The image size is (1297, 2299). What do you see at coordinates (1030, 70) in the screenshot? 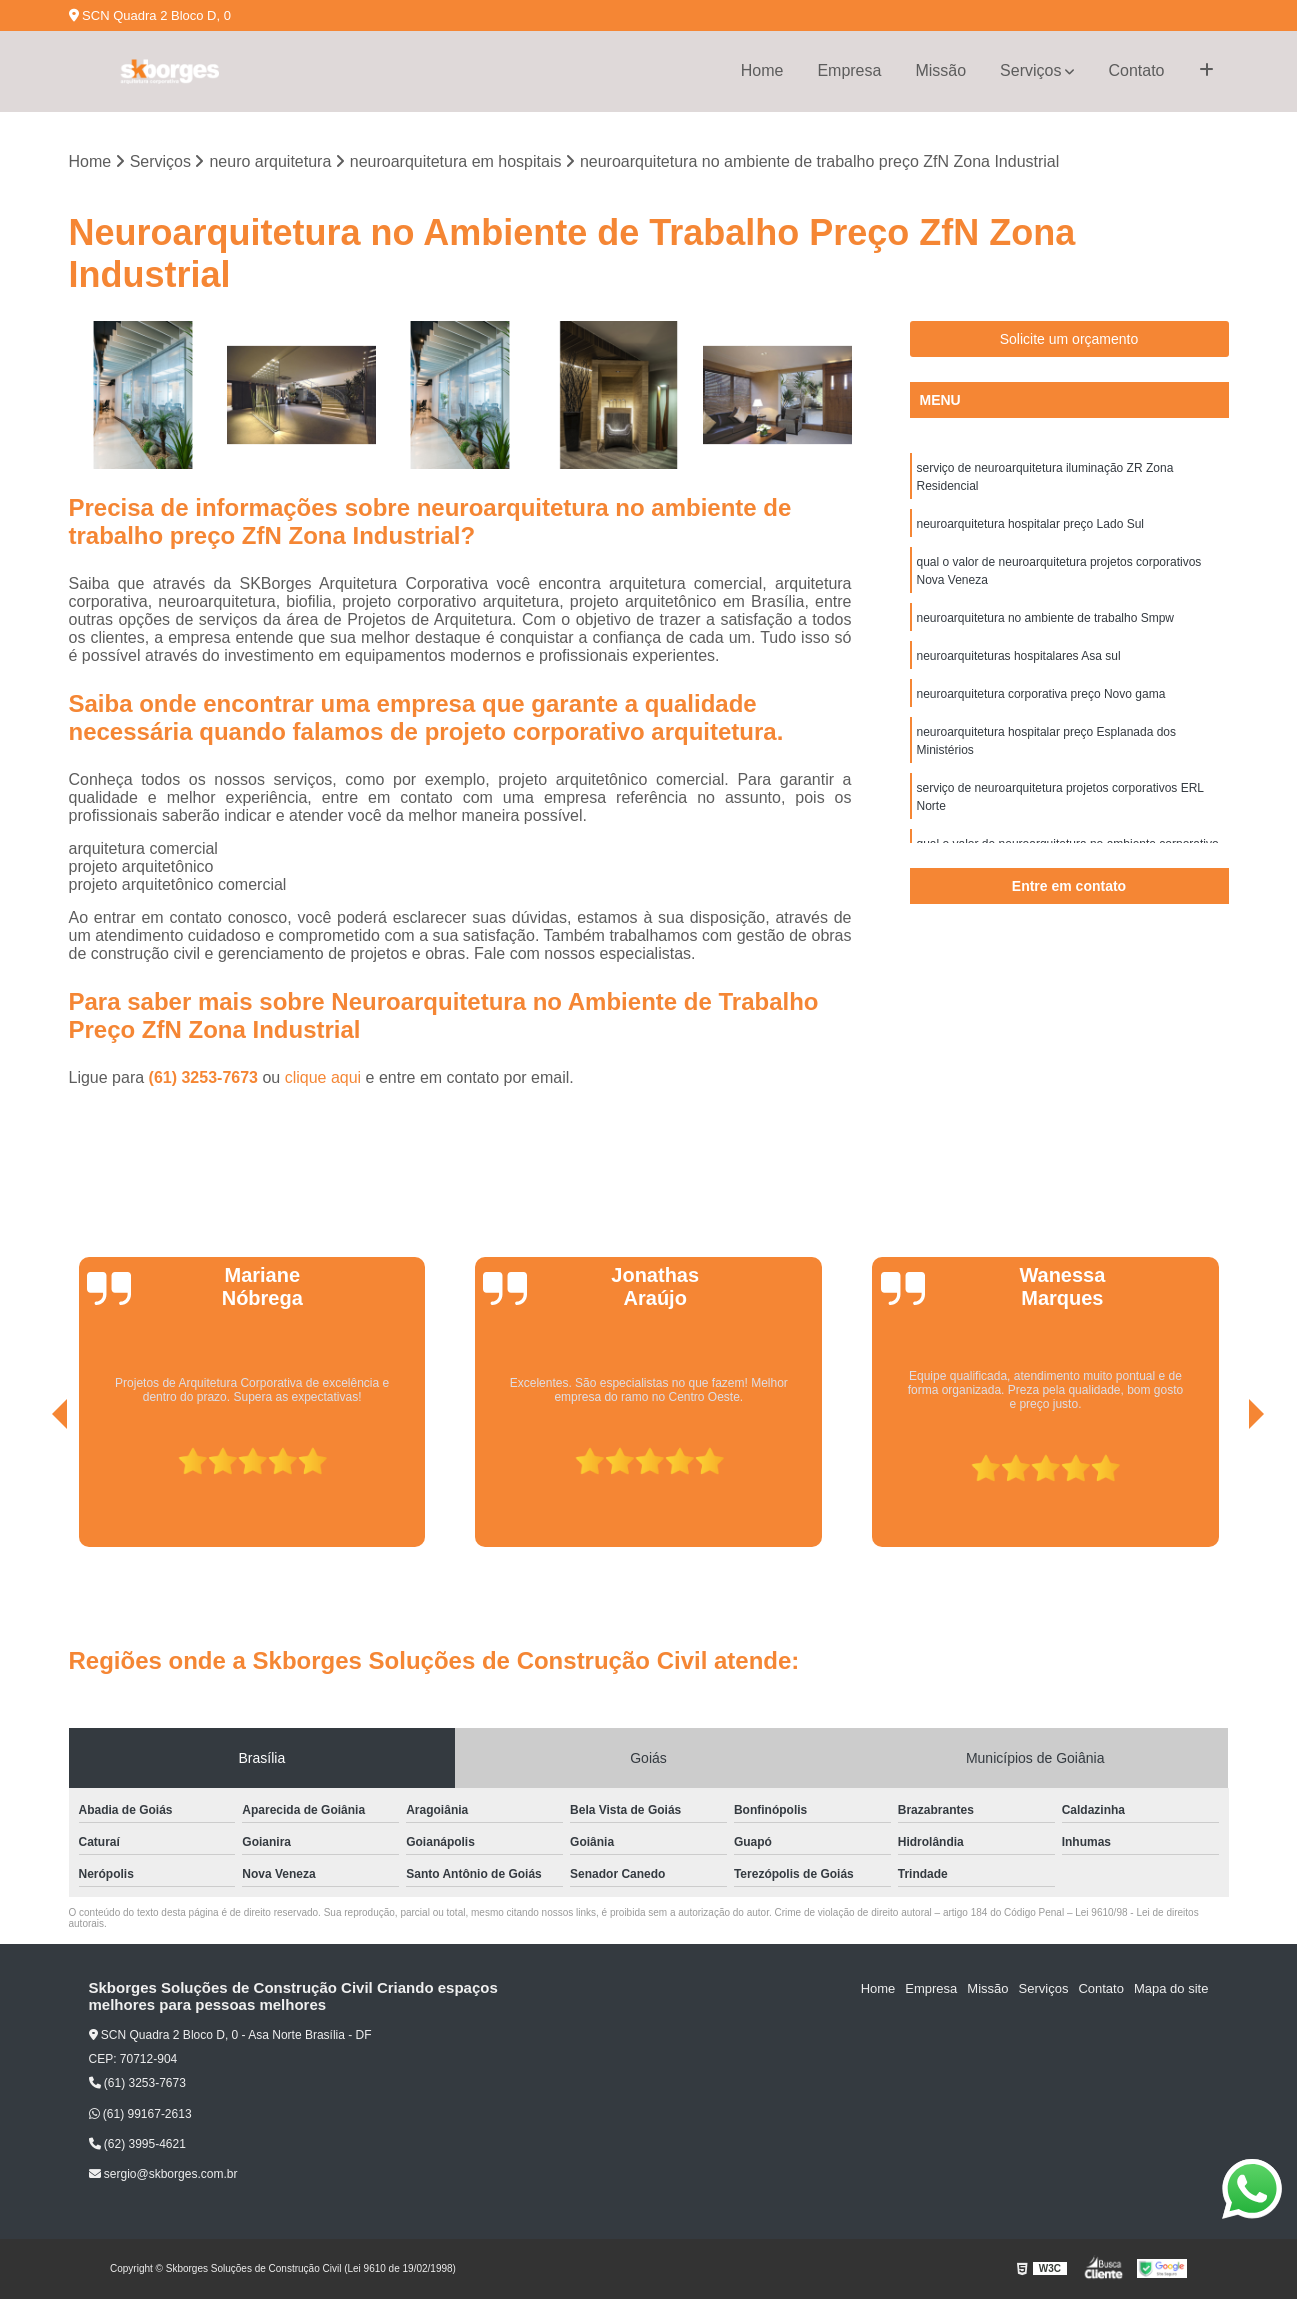
I see `Serviços` at bounding box center [1030, 70].